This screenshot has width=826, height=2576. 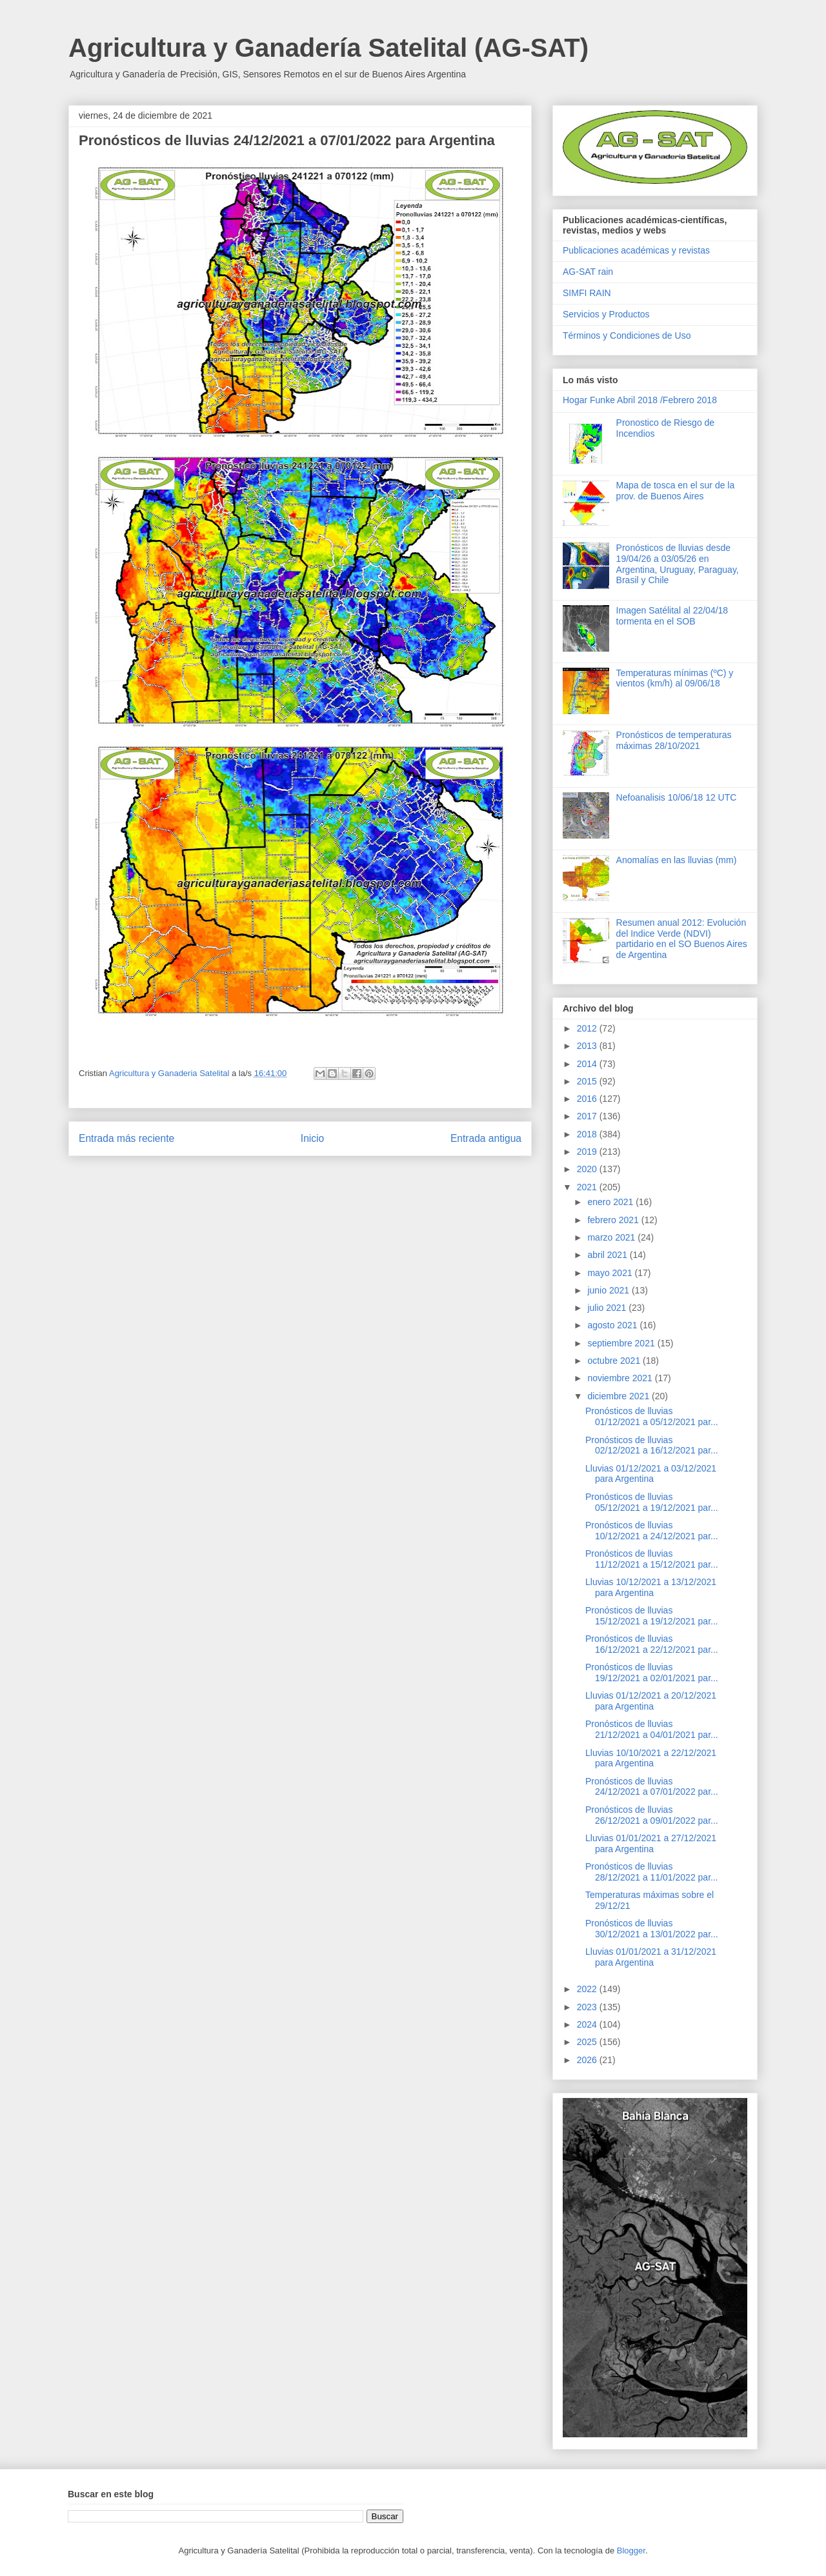 I want to click on Blogger, so click(x=631, y=2550).